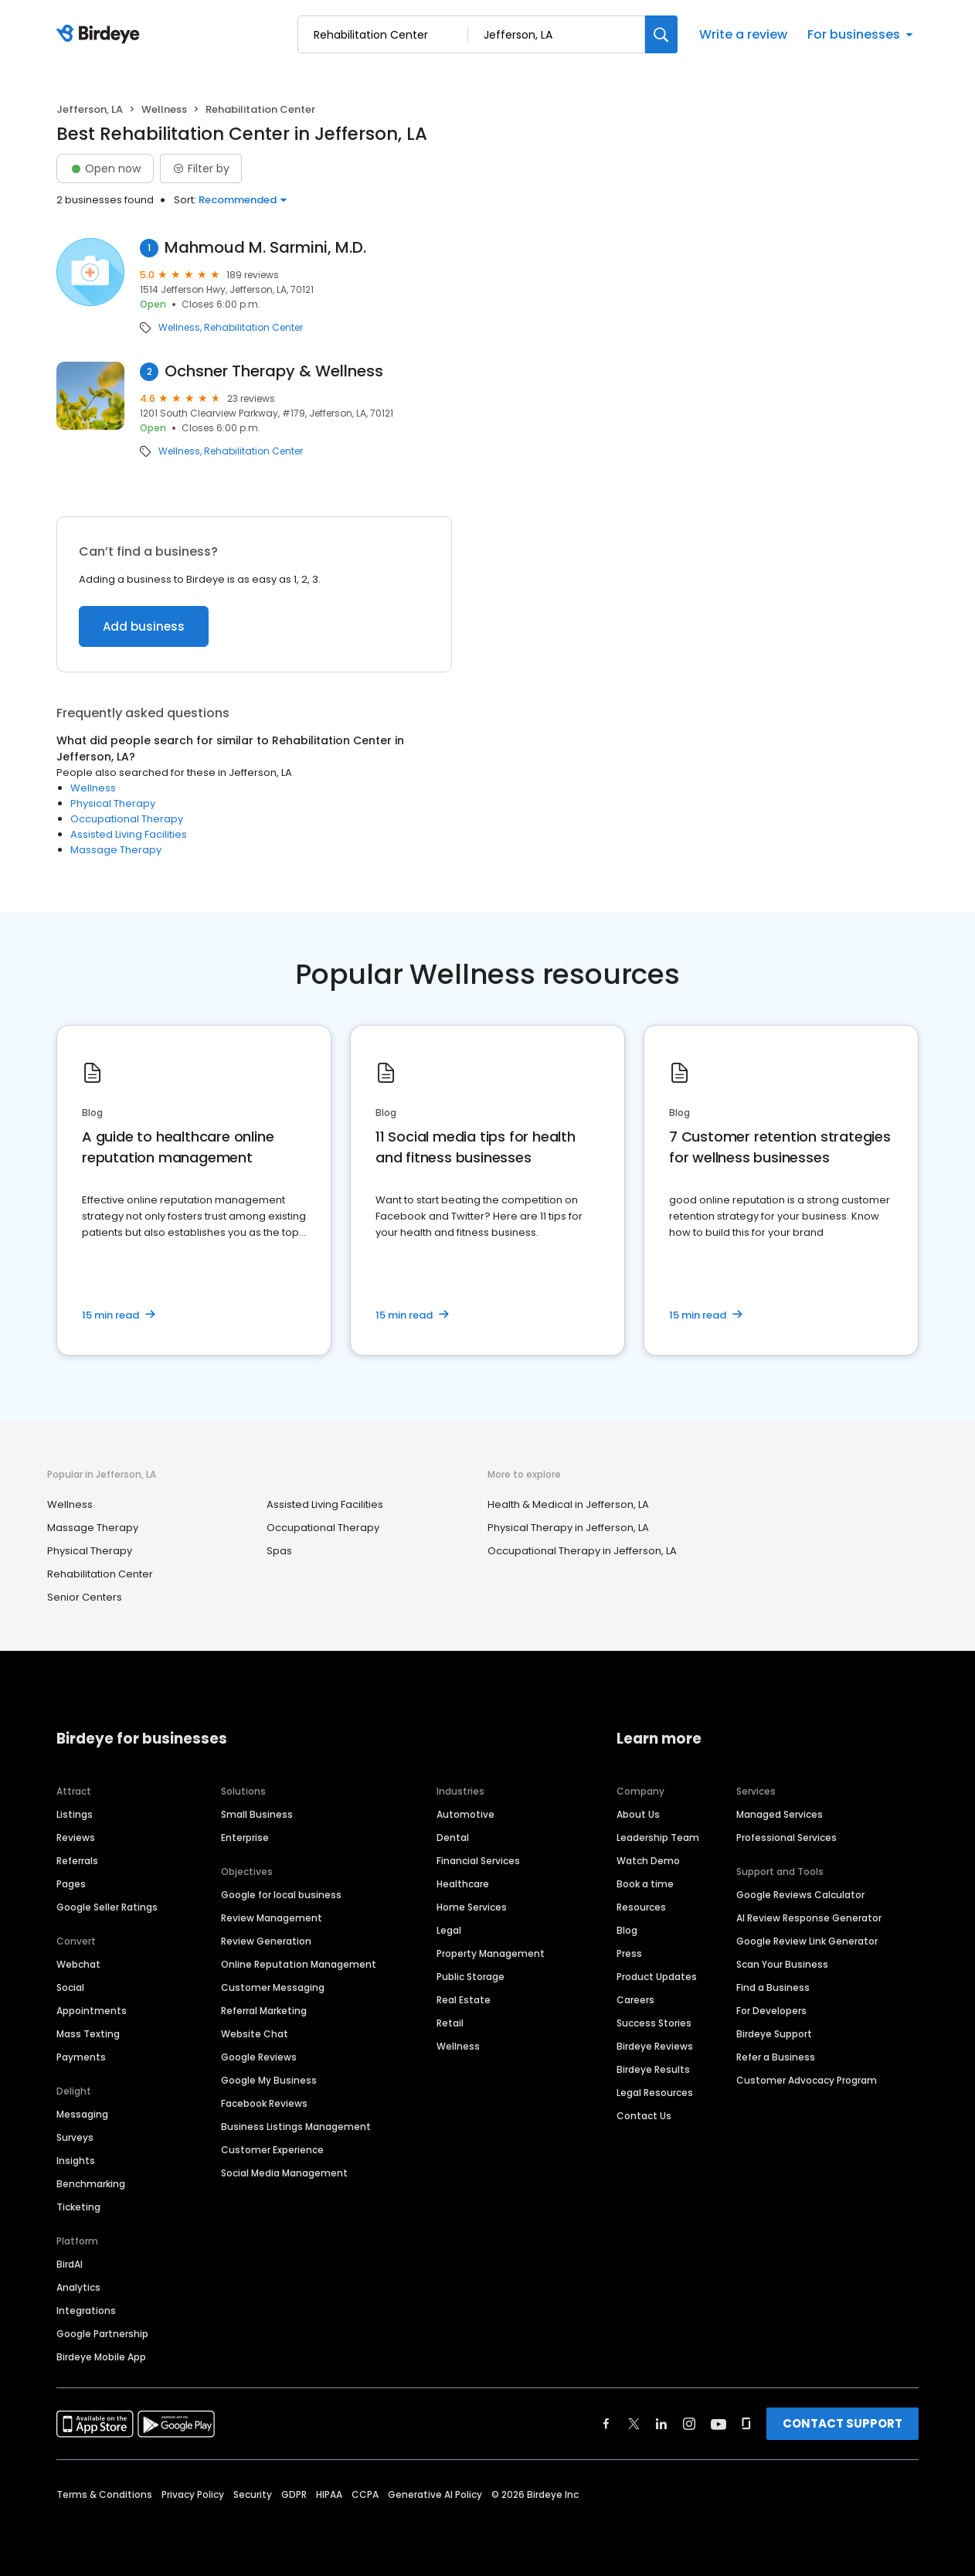 The height and width of the screenshot is (2576, 975). What do you see at coordinates (782, 1964) in the screenshot?
I see `Scan Your Business` at bounding box center [782, 1964].